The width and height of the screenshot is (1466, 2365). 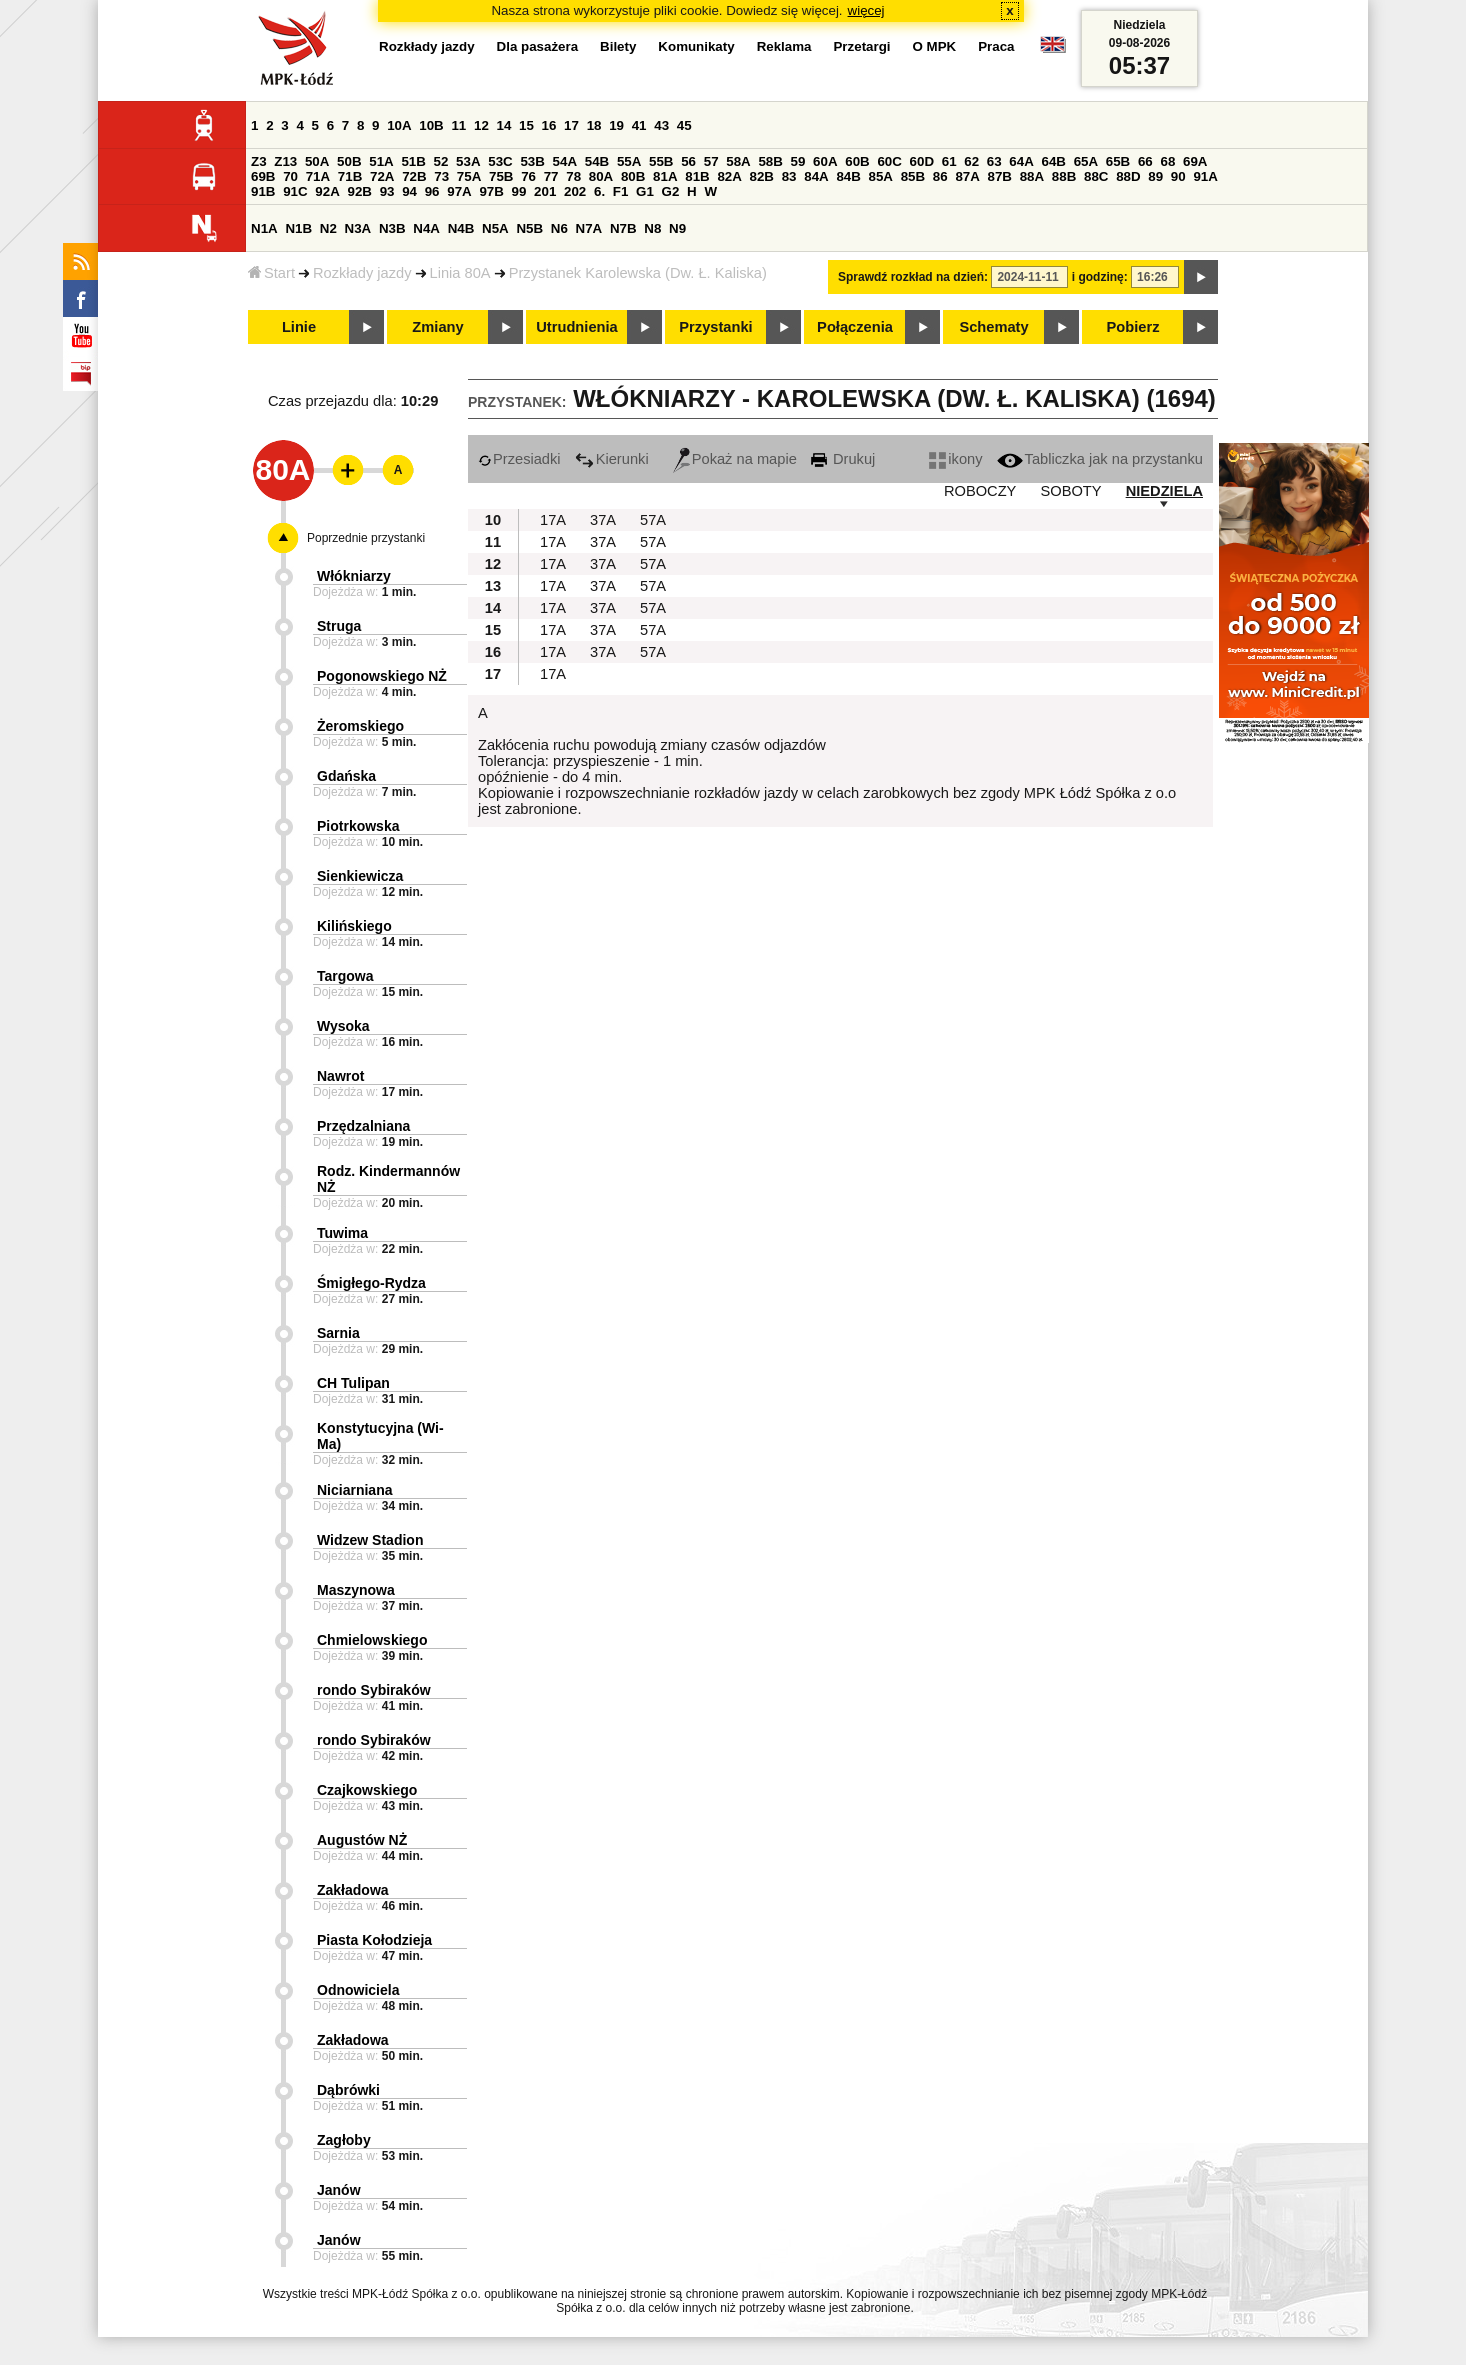 What do you see at coordinates (994, 161) in the screenshot?
I see `63` at bounding box center [994, 161].